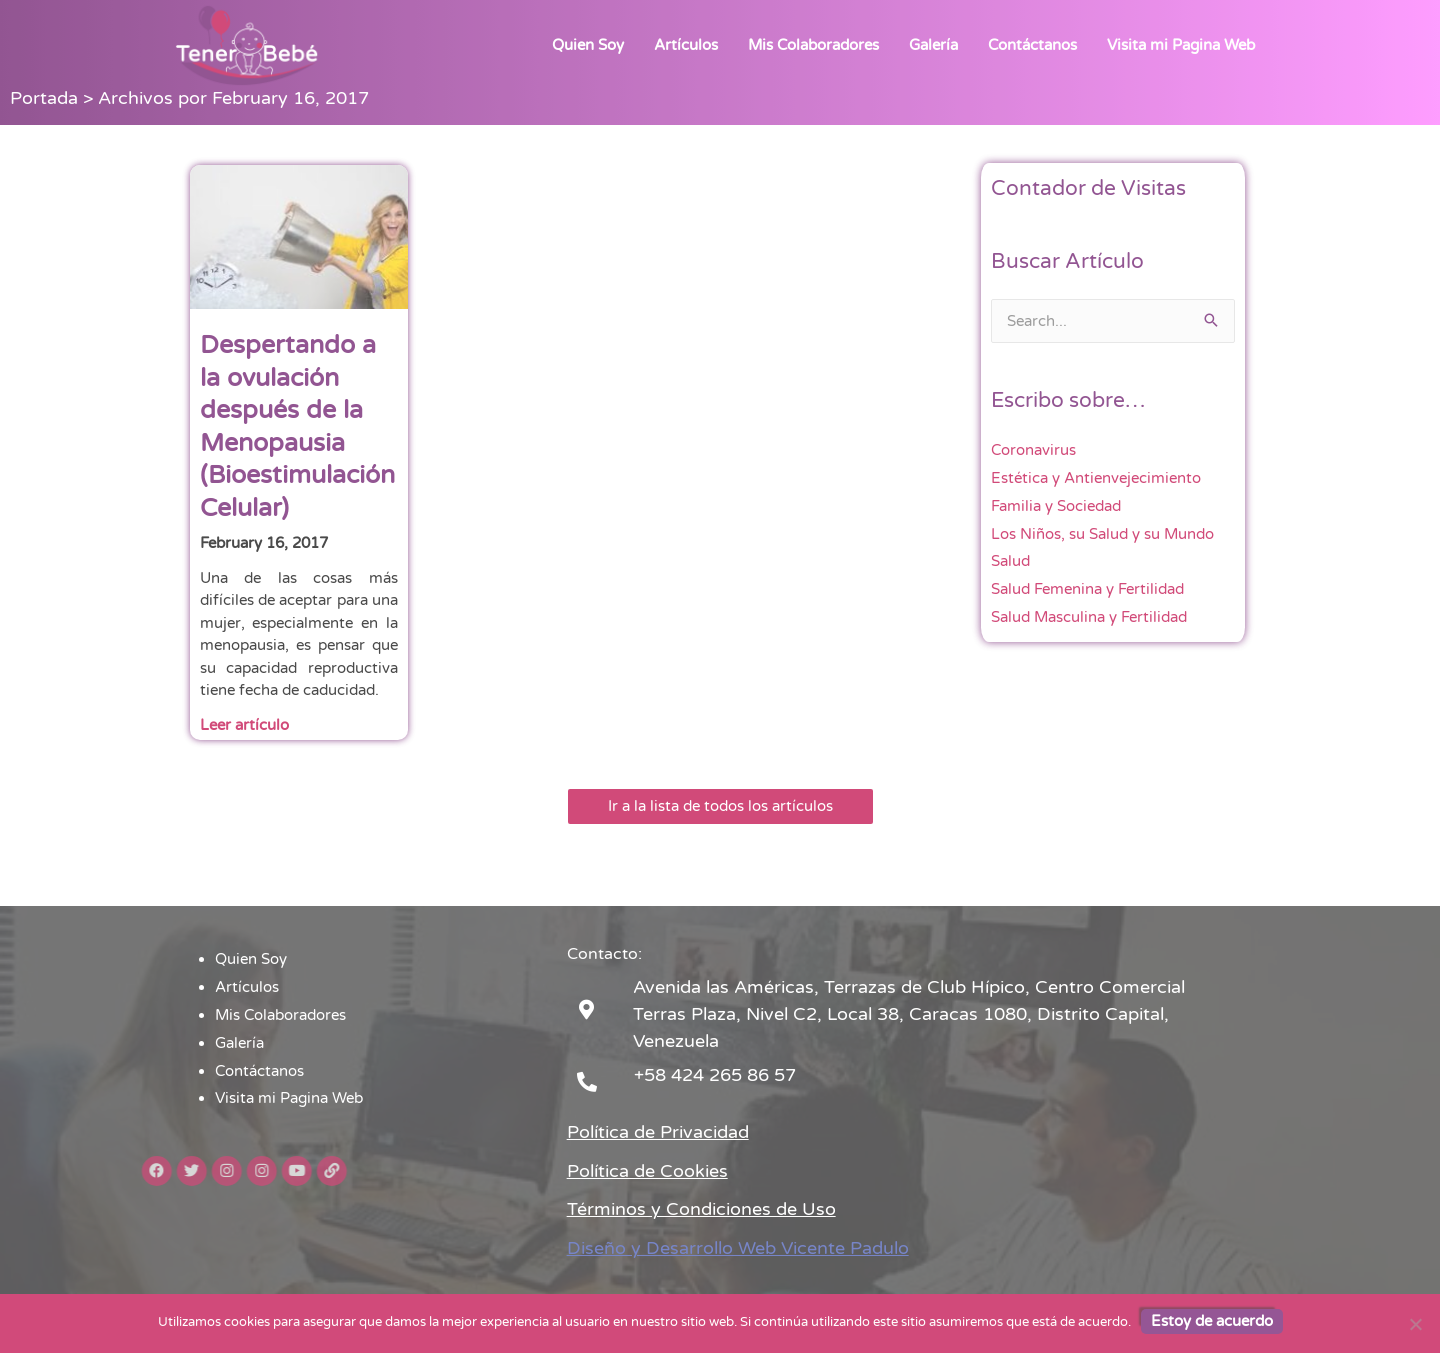 The width and height of the screenshot is (1440, 1353). Describe the element at coordinates (1033, 450) in the screenshot. I see `Coronavirus` at that location.